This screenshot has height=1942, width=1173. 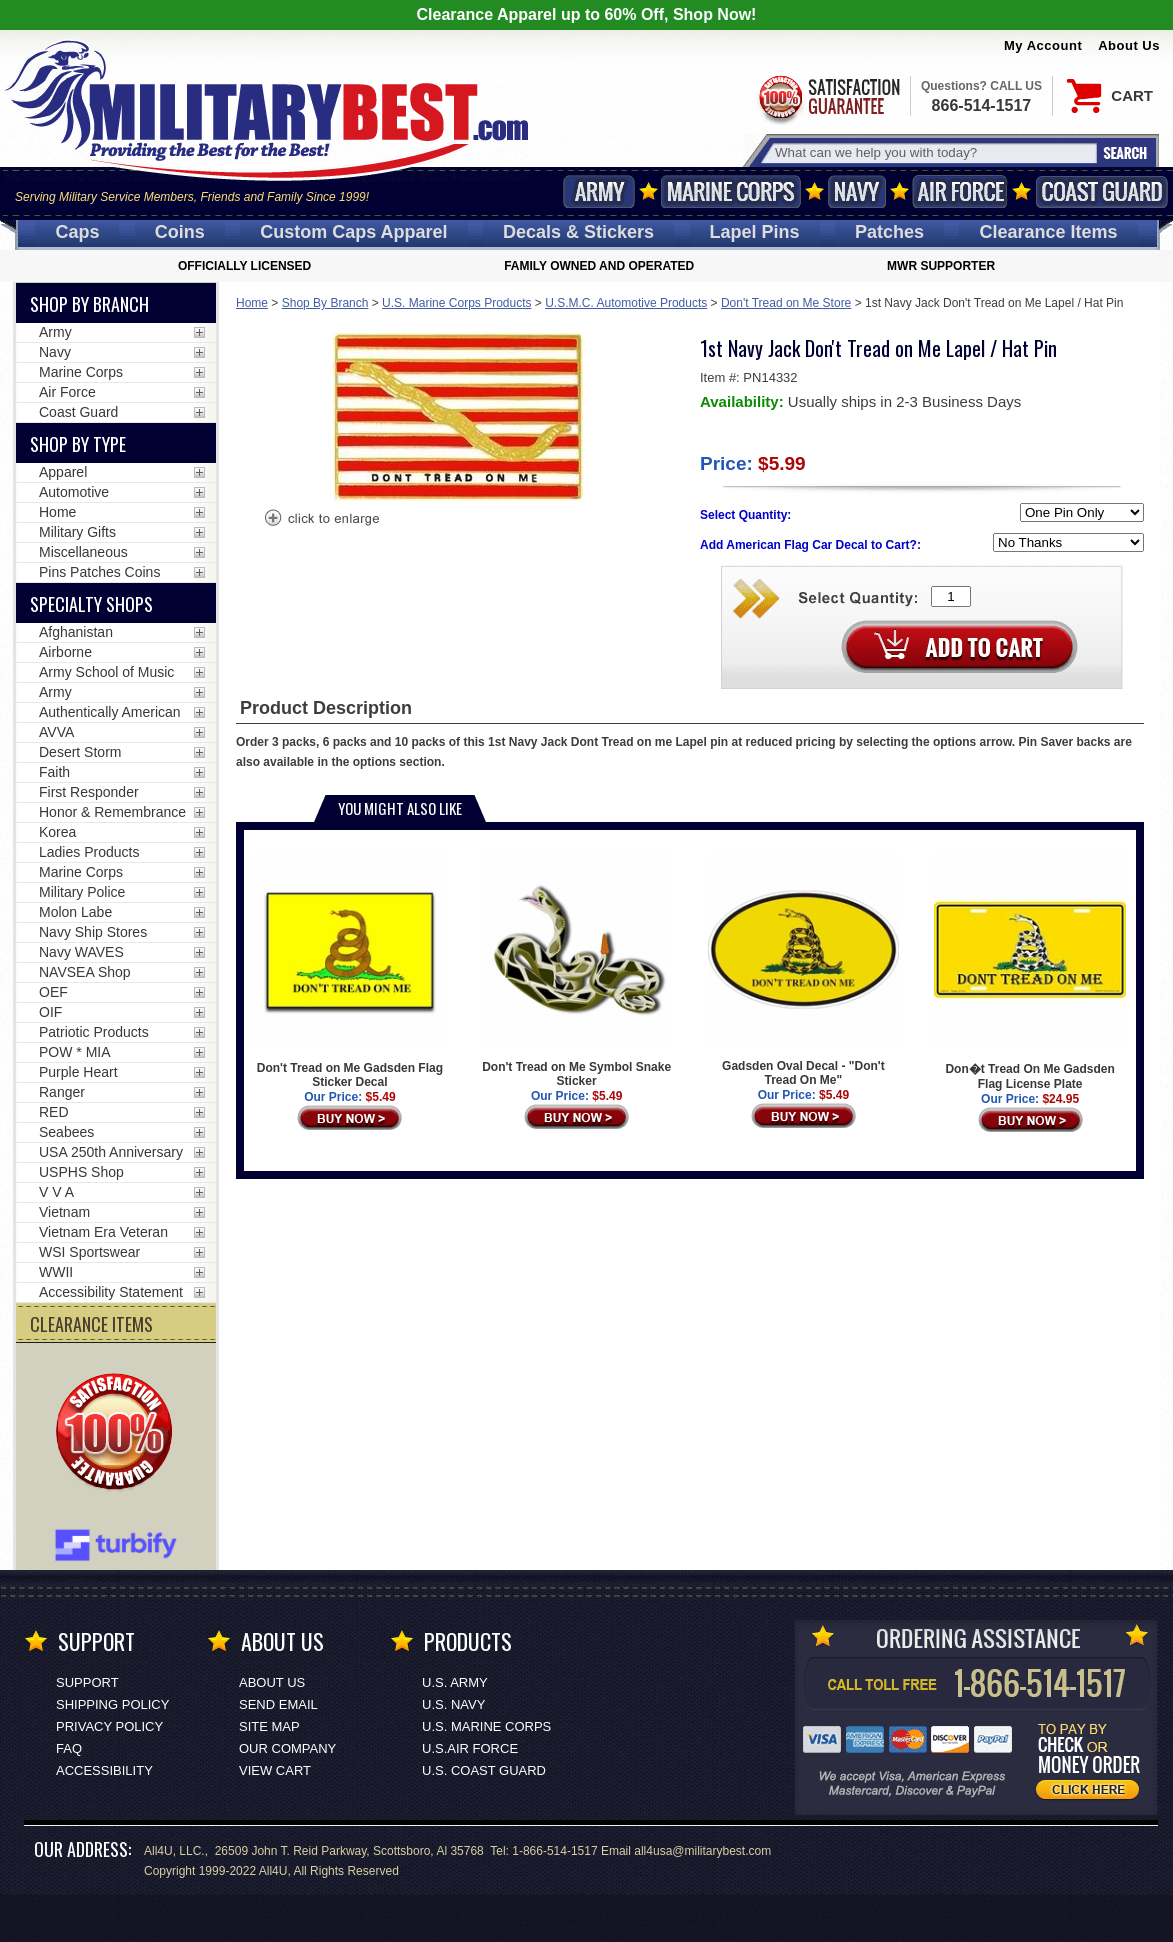 I want to click on Shipping Policy, so click(x=112, y=1704).